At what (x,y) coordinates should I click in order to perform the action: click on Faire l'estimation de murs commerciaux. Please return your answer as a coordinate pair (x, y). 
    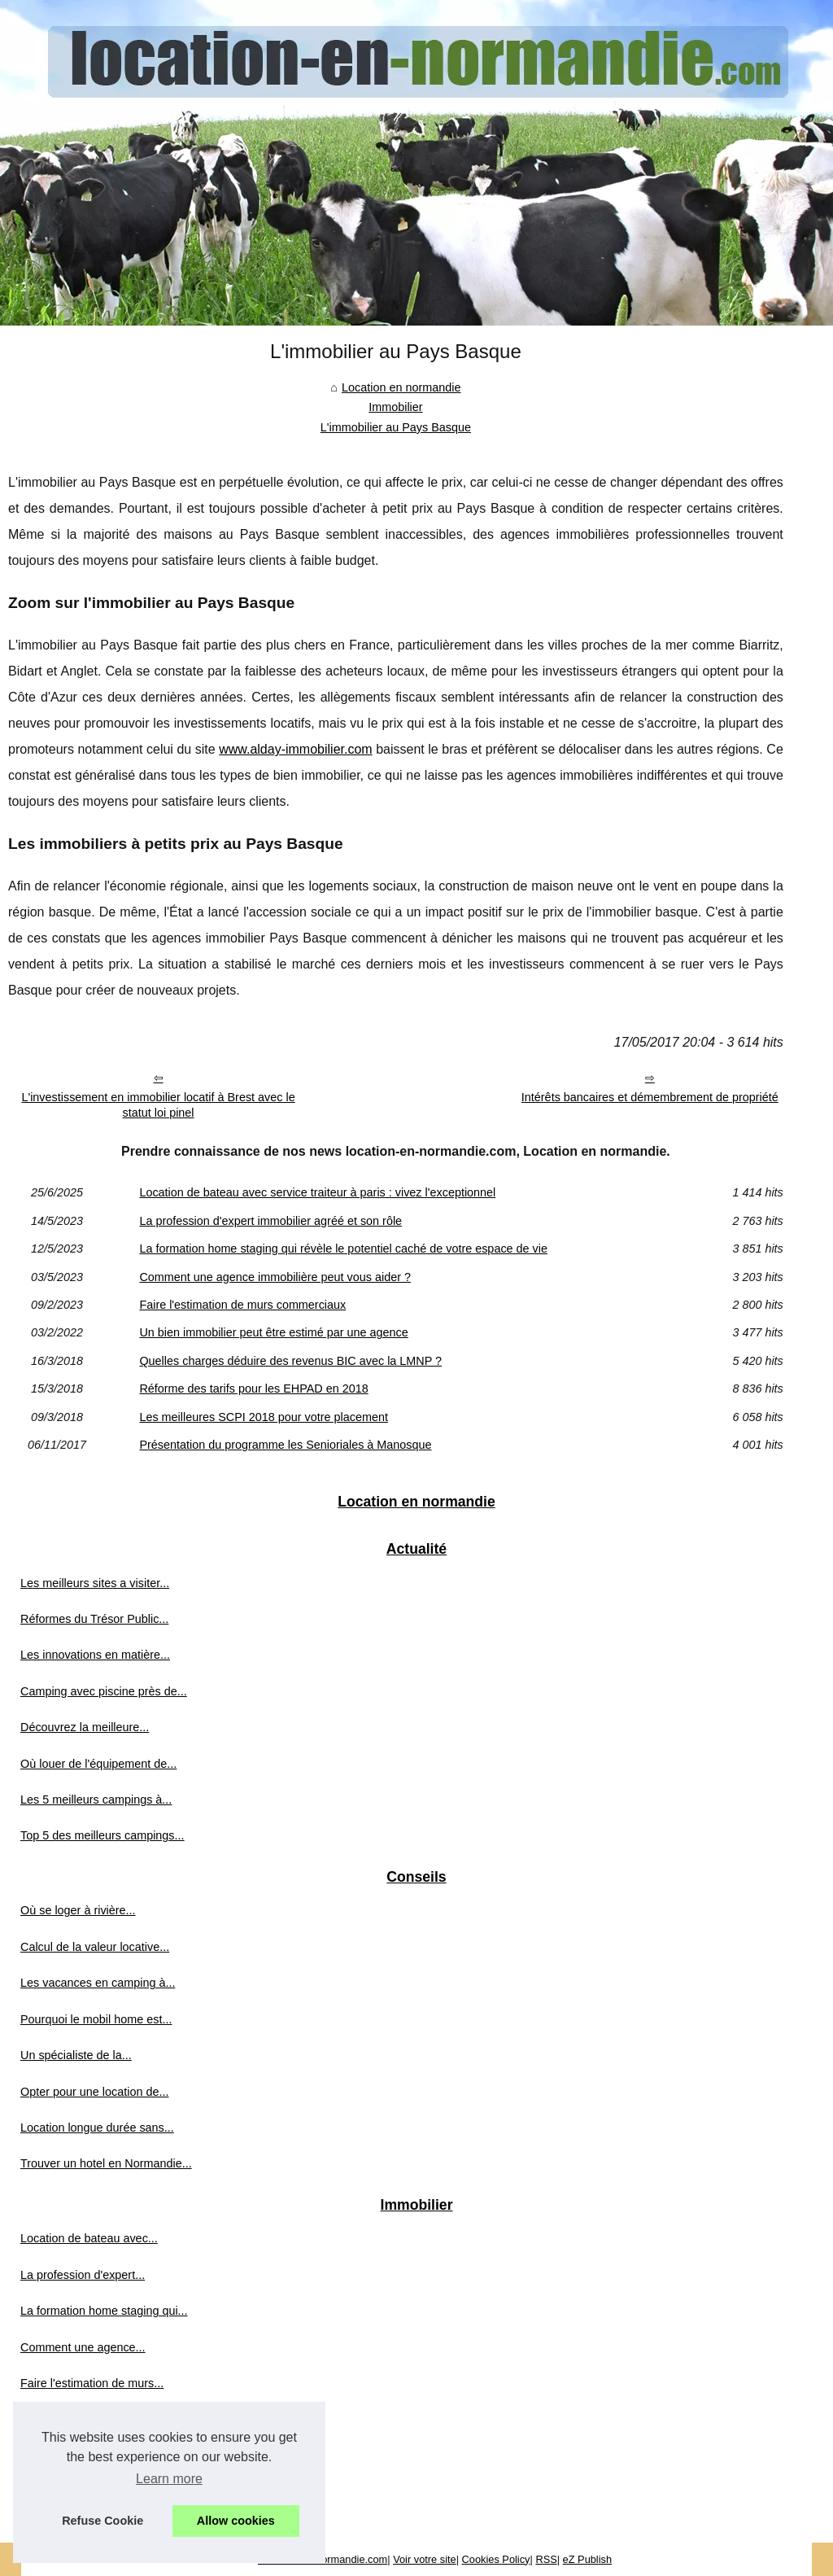
    Looking at the image, I should click on (242, 1304).